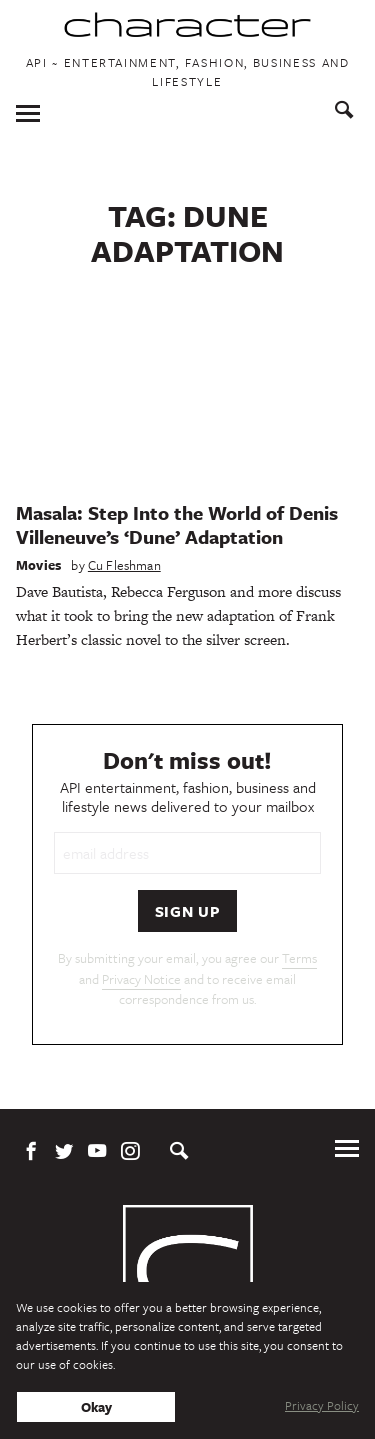 The image size is (375, 1439). Describe the element at coordinates (177, 524) in the screenshot. I see `Masala: Step Into the World of Denis Villeneuve’s ‘Dune’ Adaptation` at that location.